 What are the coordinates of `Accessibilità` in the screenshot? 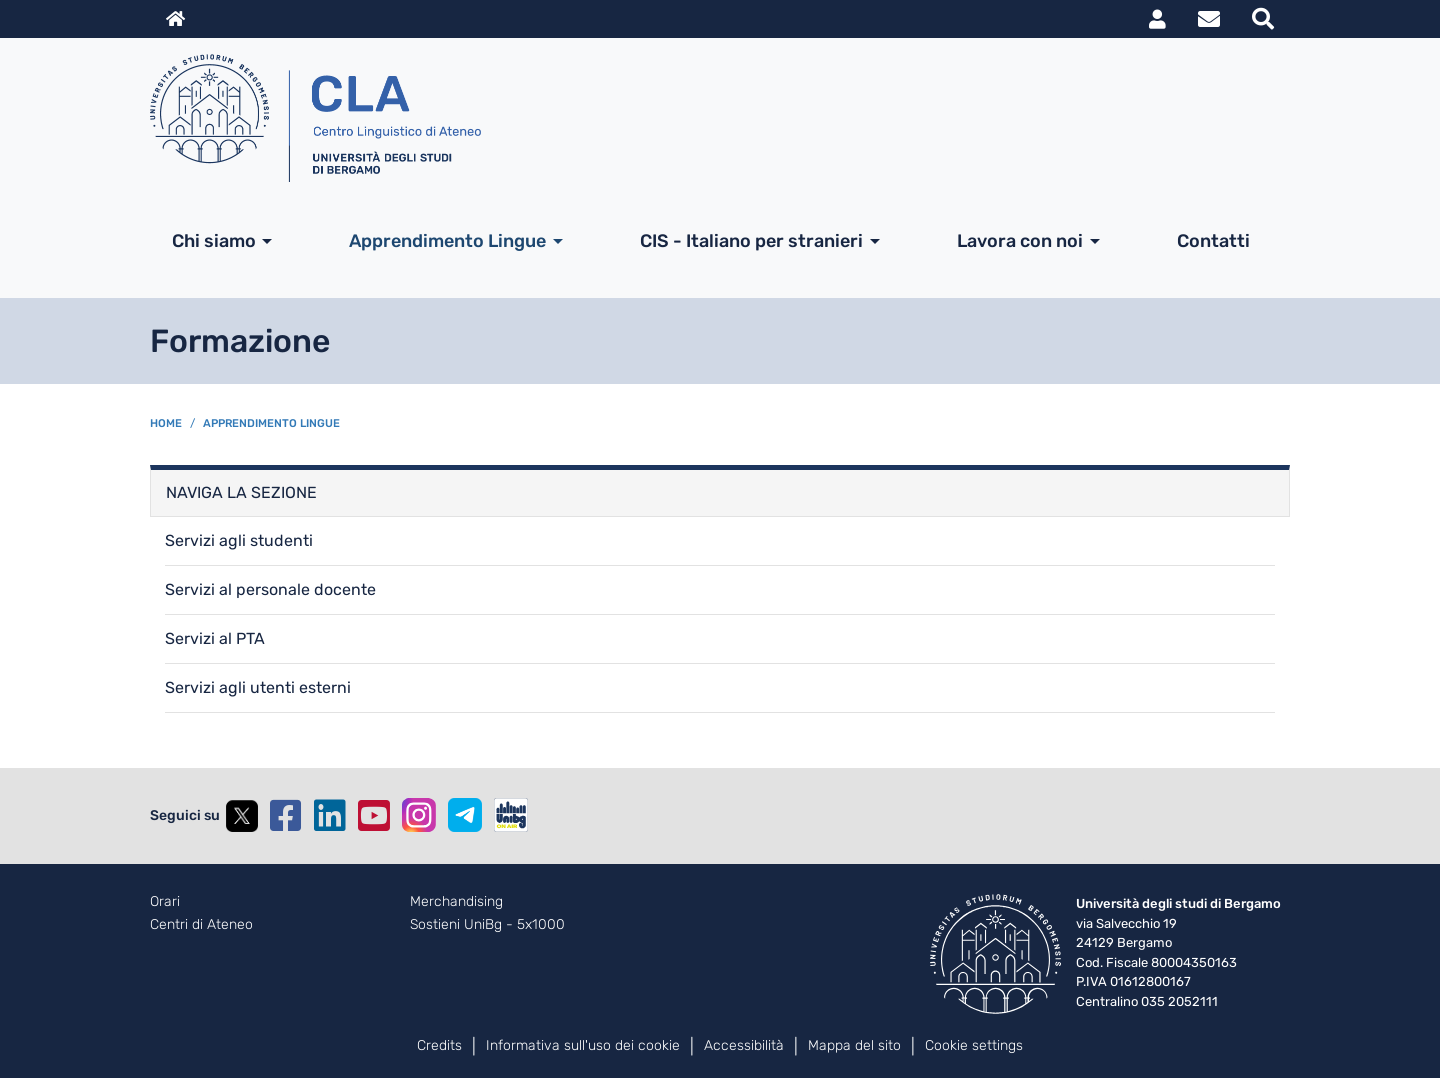 It's located at (744, 1045).